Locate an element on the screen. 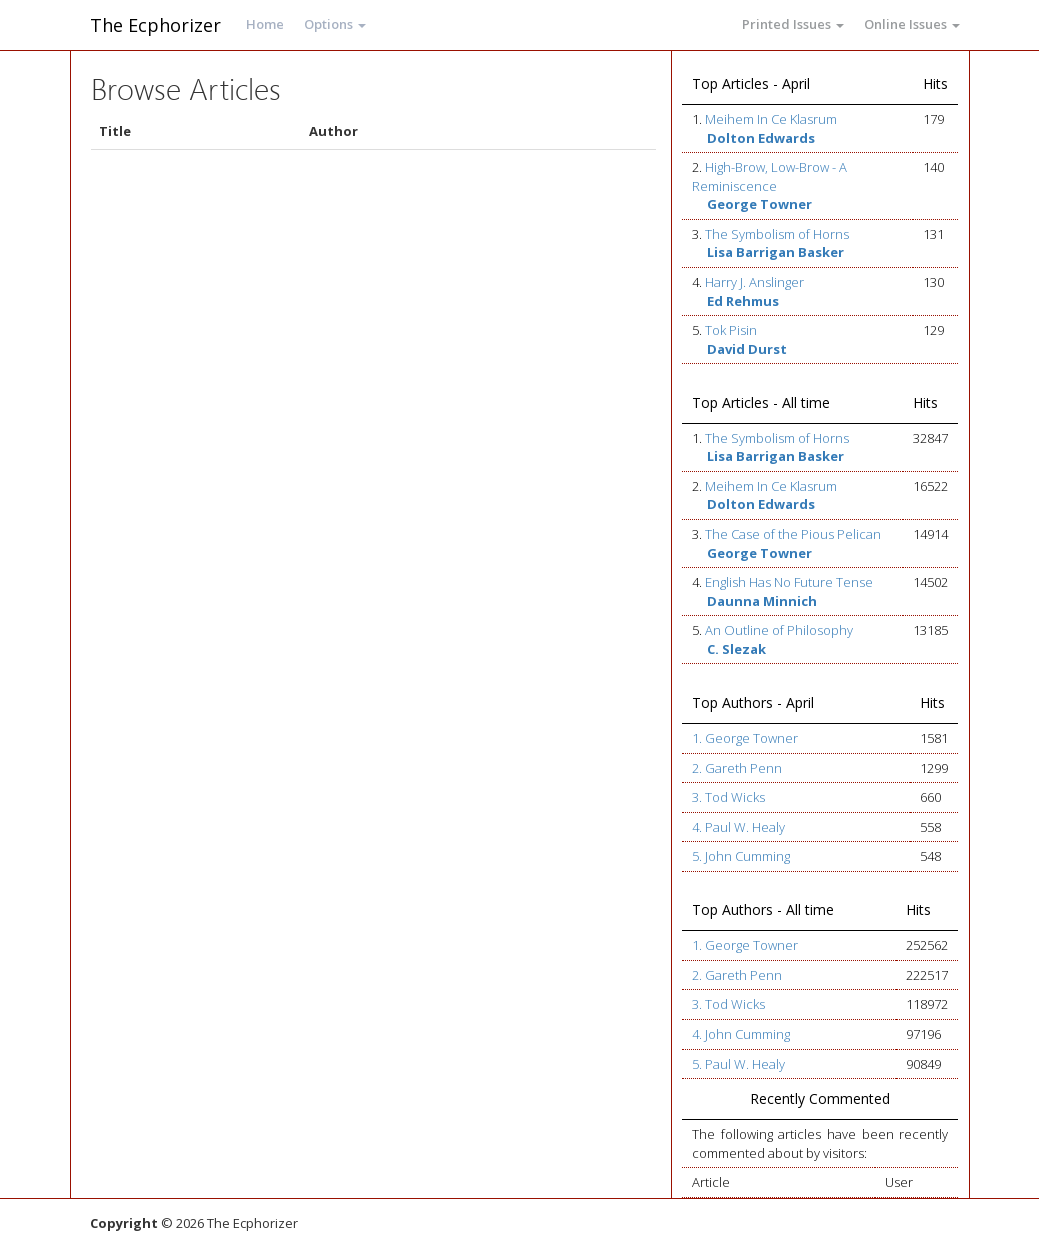 This screenshot has width=1039, height=1247. 4. John Cumming is located at coordinates (741, 1034).